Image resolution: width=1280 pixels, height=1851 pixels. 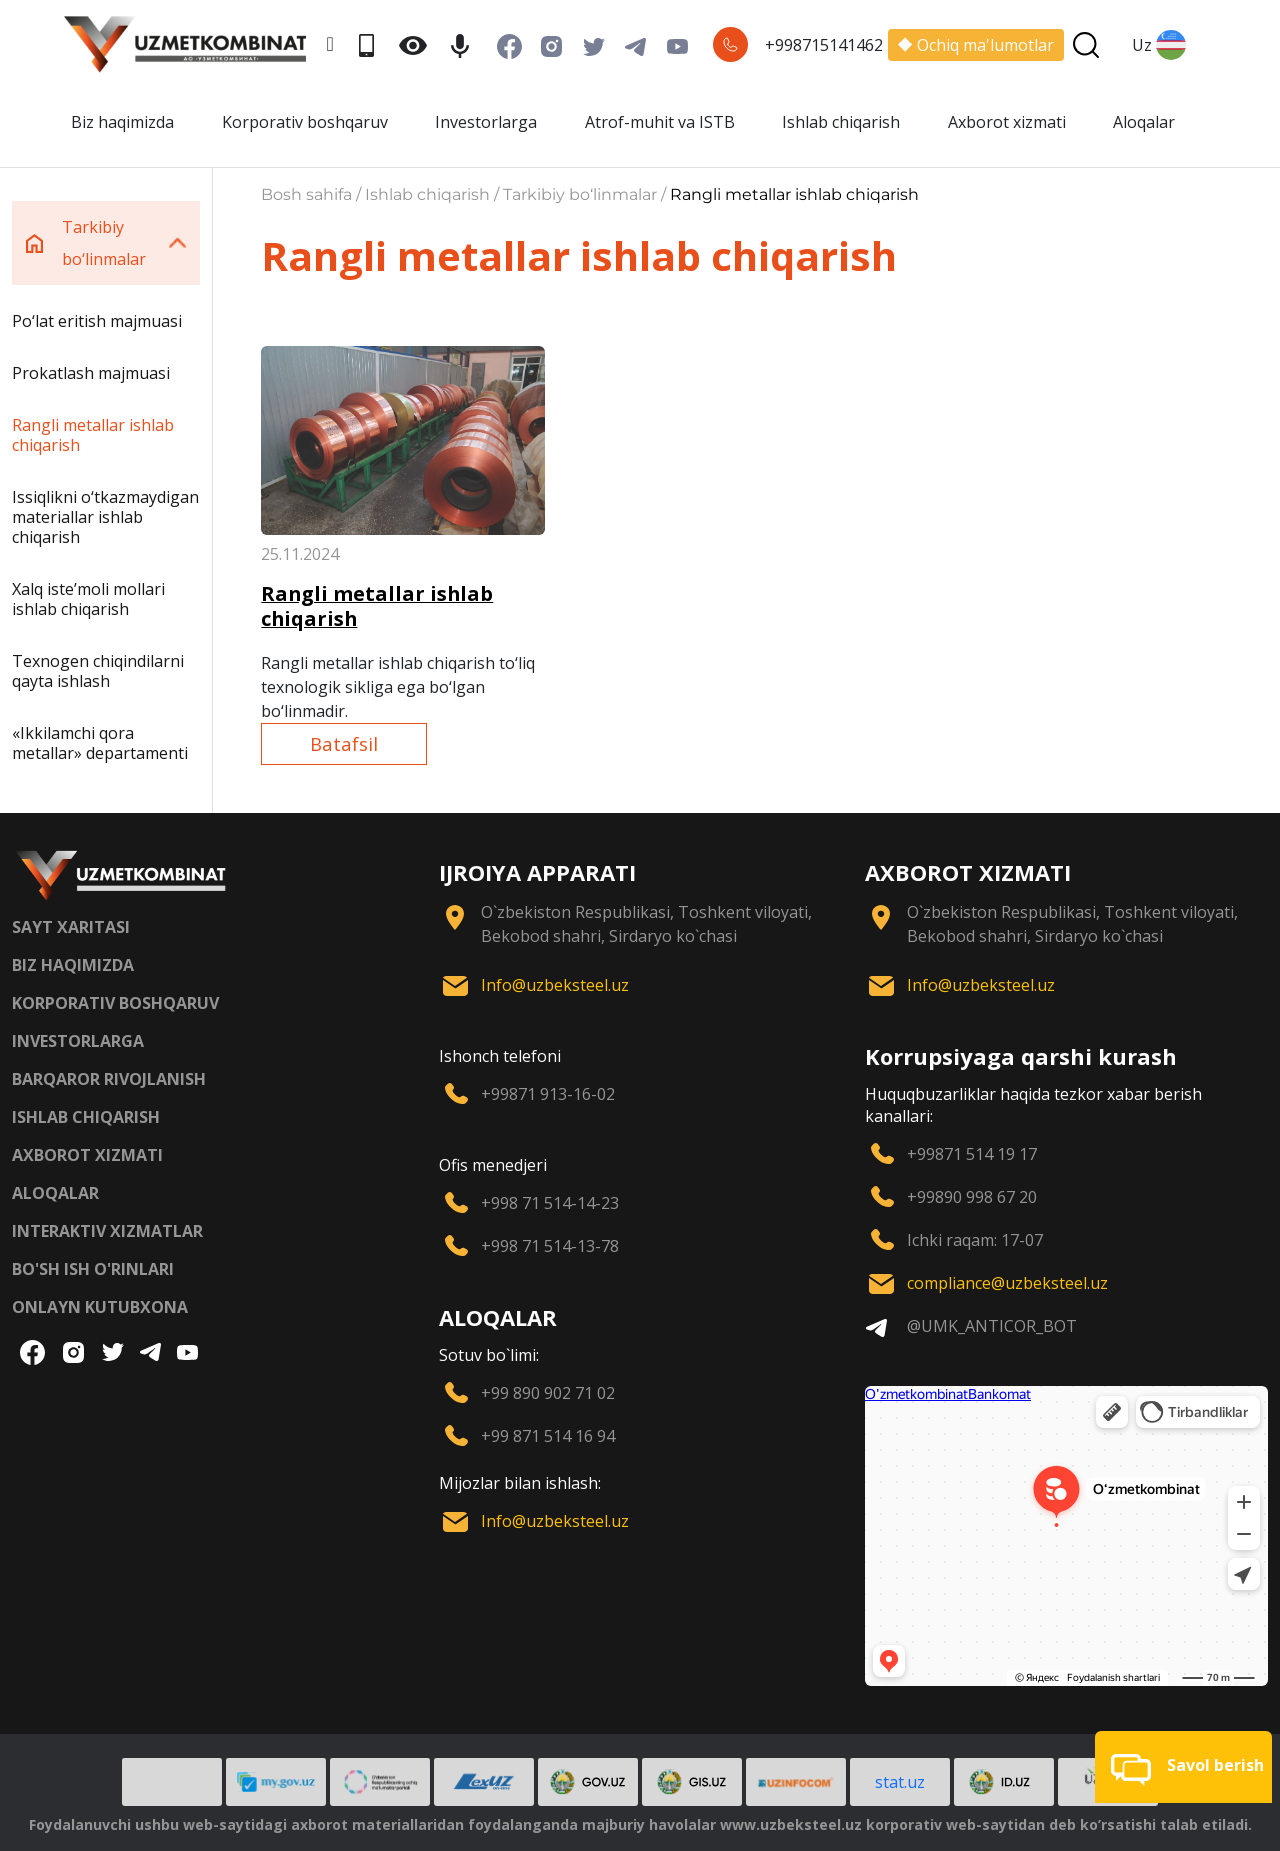 I want to click on Ochiq ma'lumotlar, so click(x=976, y=45).